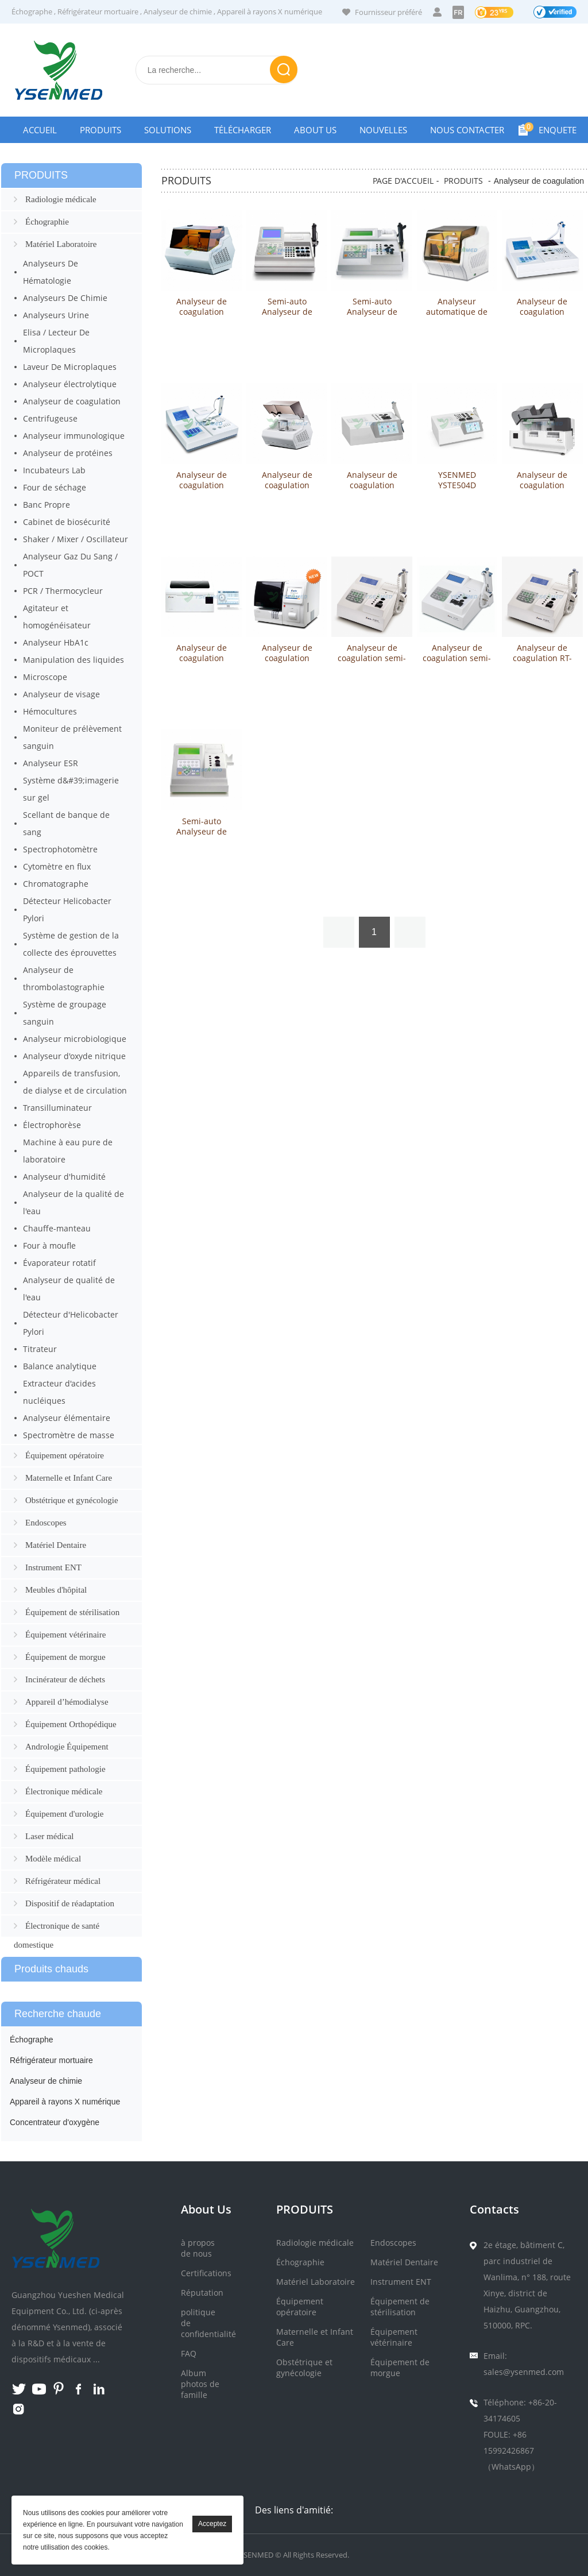  What do you see at coordinates (56, 315) in the screenshot?
I see `Analyseurs Urine` at bounding box center [56, 315].